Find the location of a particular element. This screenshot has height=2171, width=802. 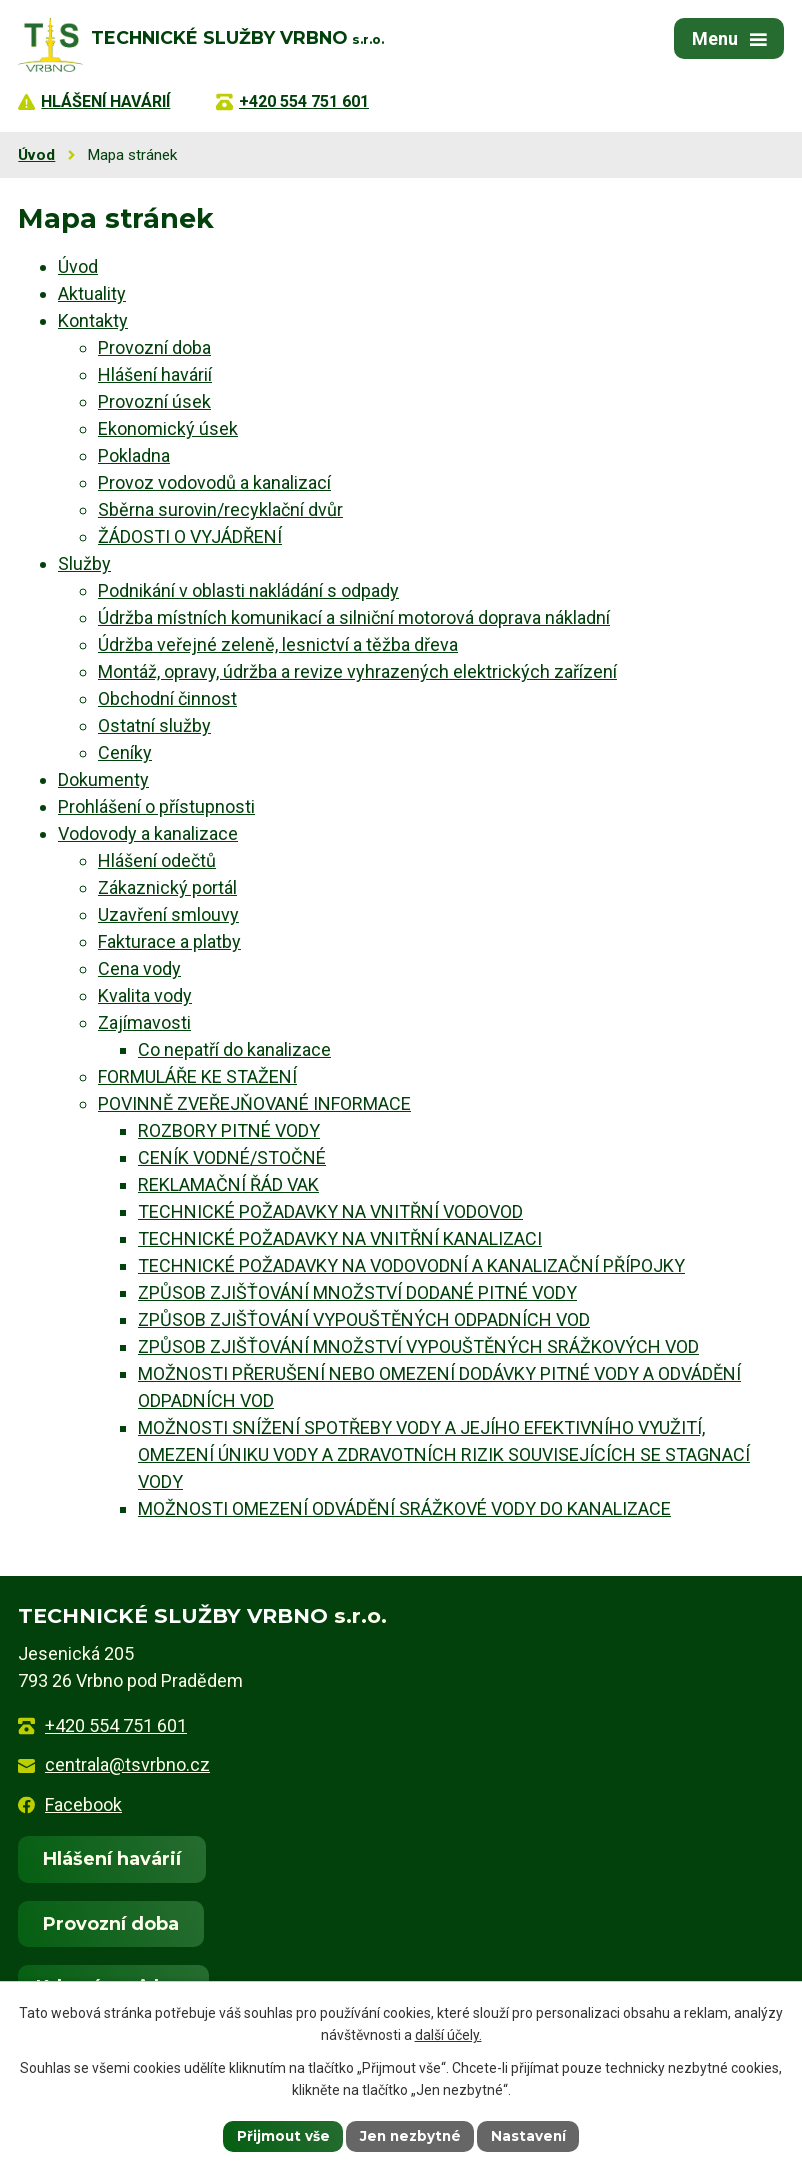

TECHNICKÉ POŽADAVKY NA VNITŘNÍ KANALIZACI is located at coordinates (340, 1238).